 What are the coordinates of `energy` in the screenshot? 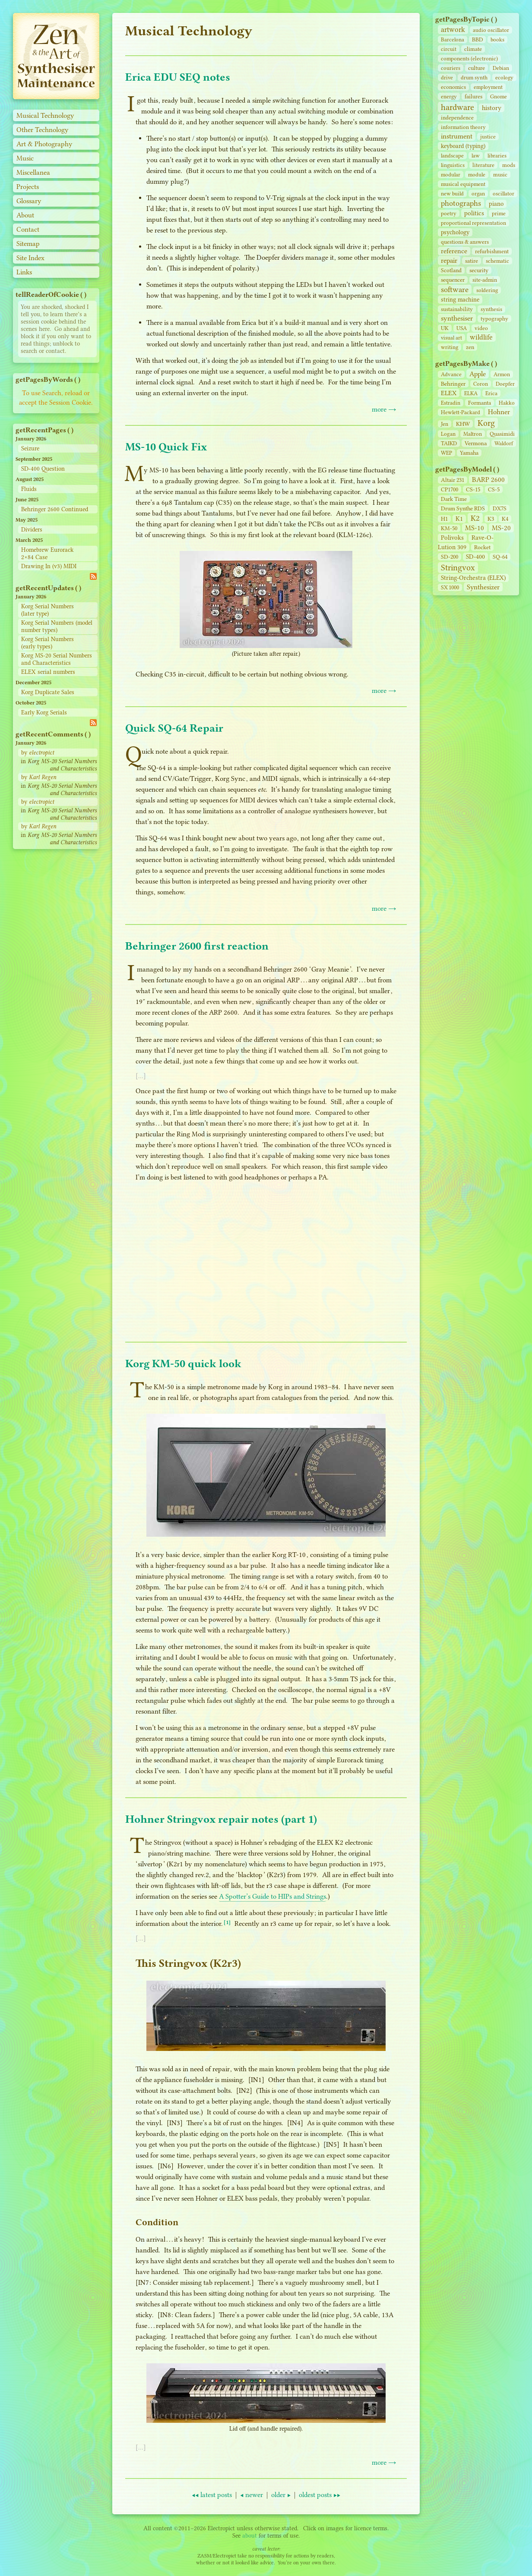 It's located at (449, 96).